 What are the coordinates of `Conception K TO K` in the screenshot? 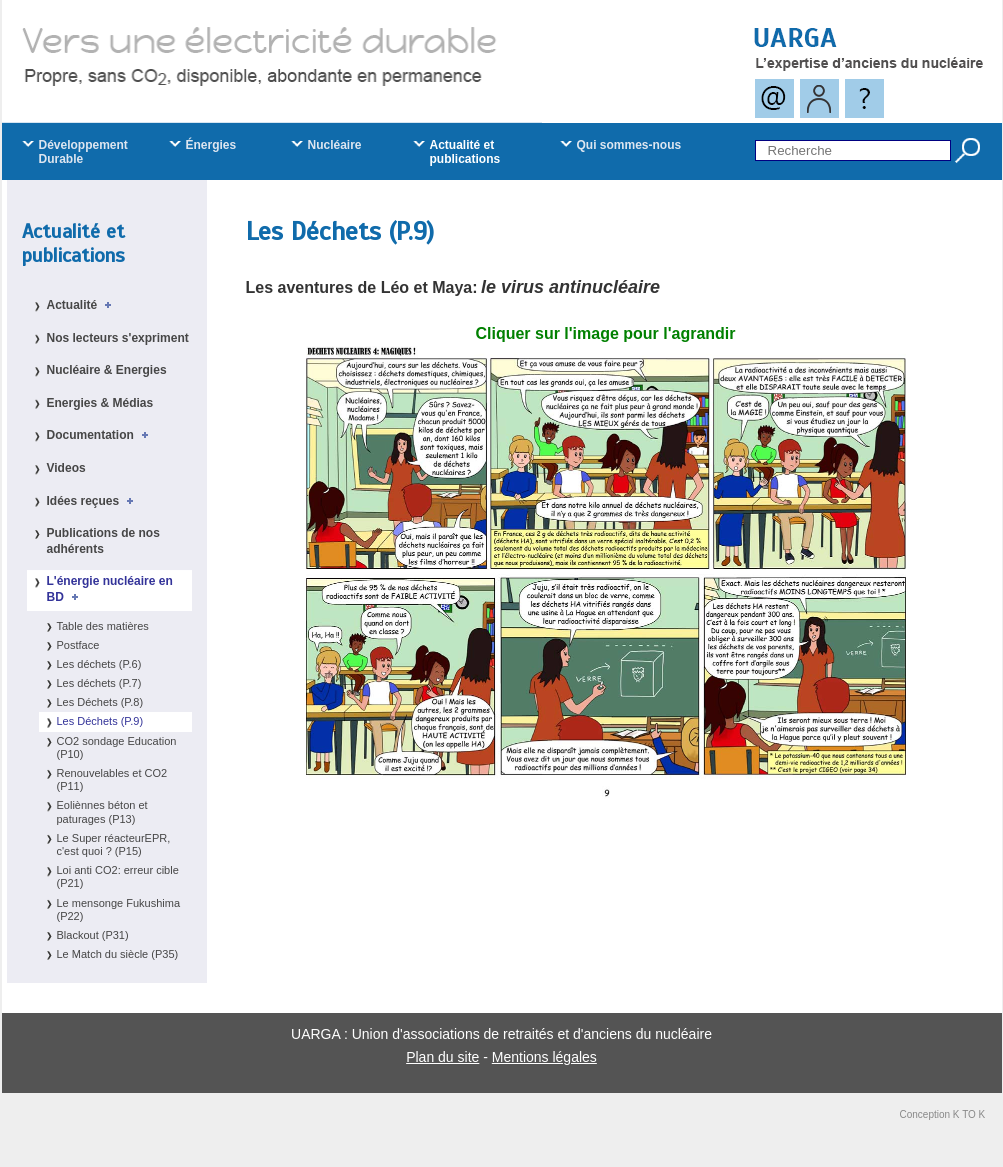 It's located at (943, 1114).